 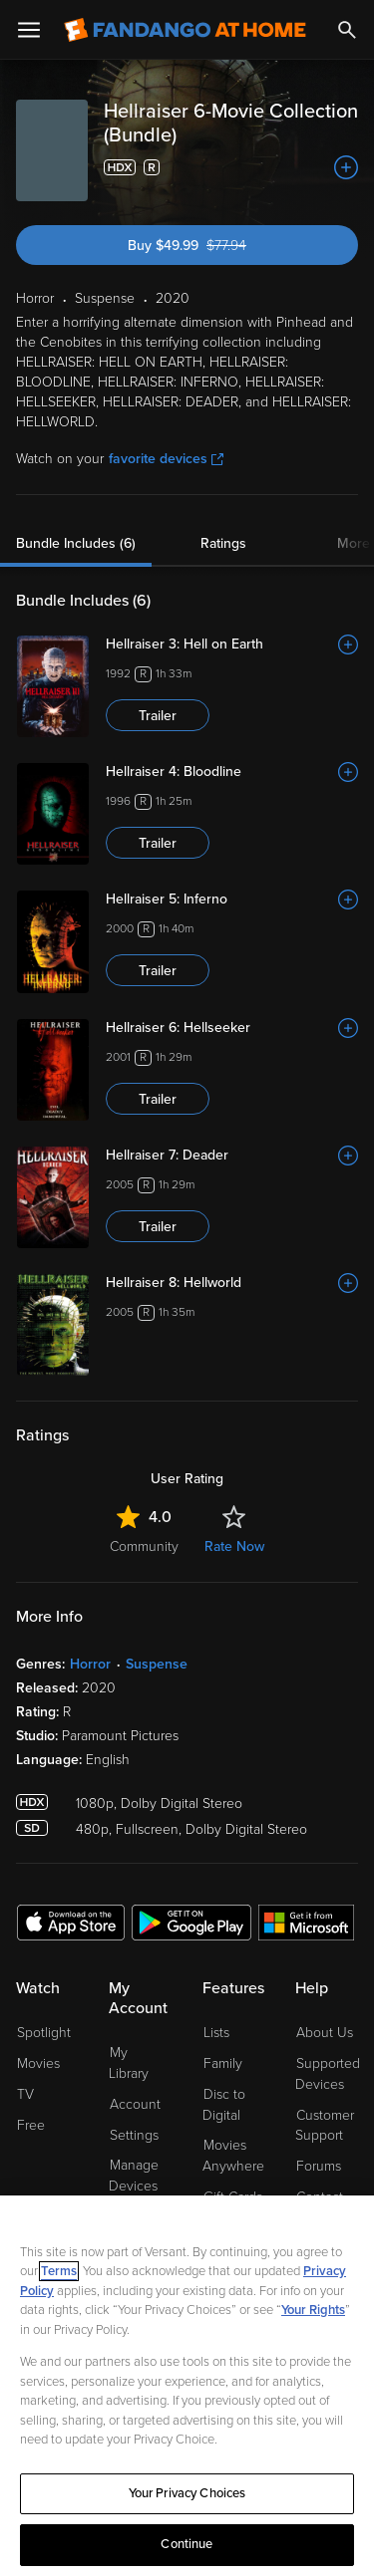 I want to click on [Get the Fandango at Home app from the Microsoft App Store], so click(x=306, y=1921).